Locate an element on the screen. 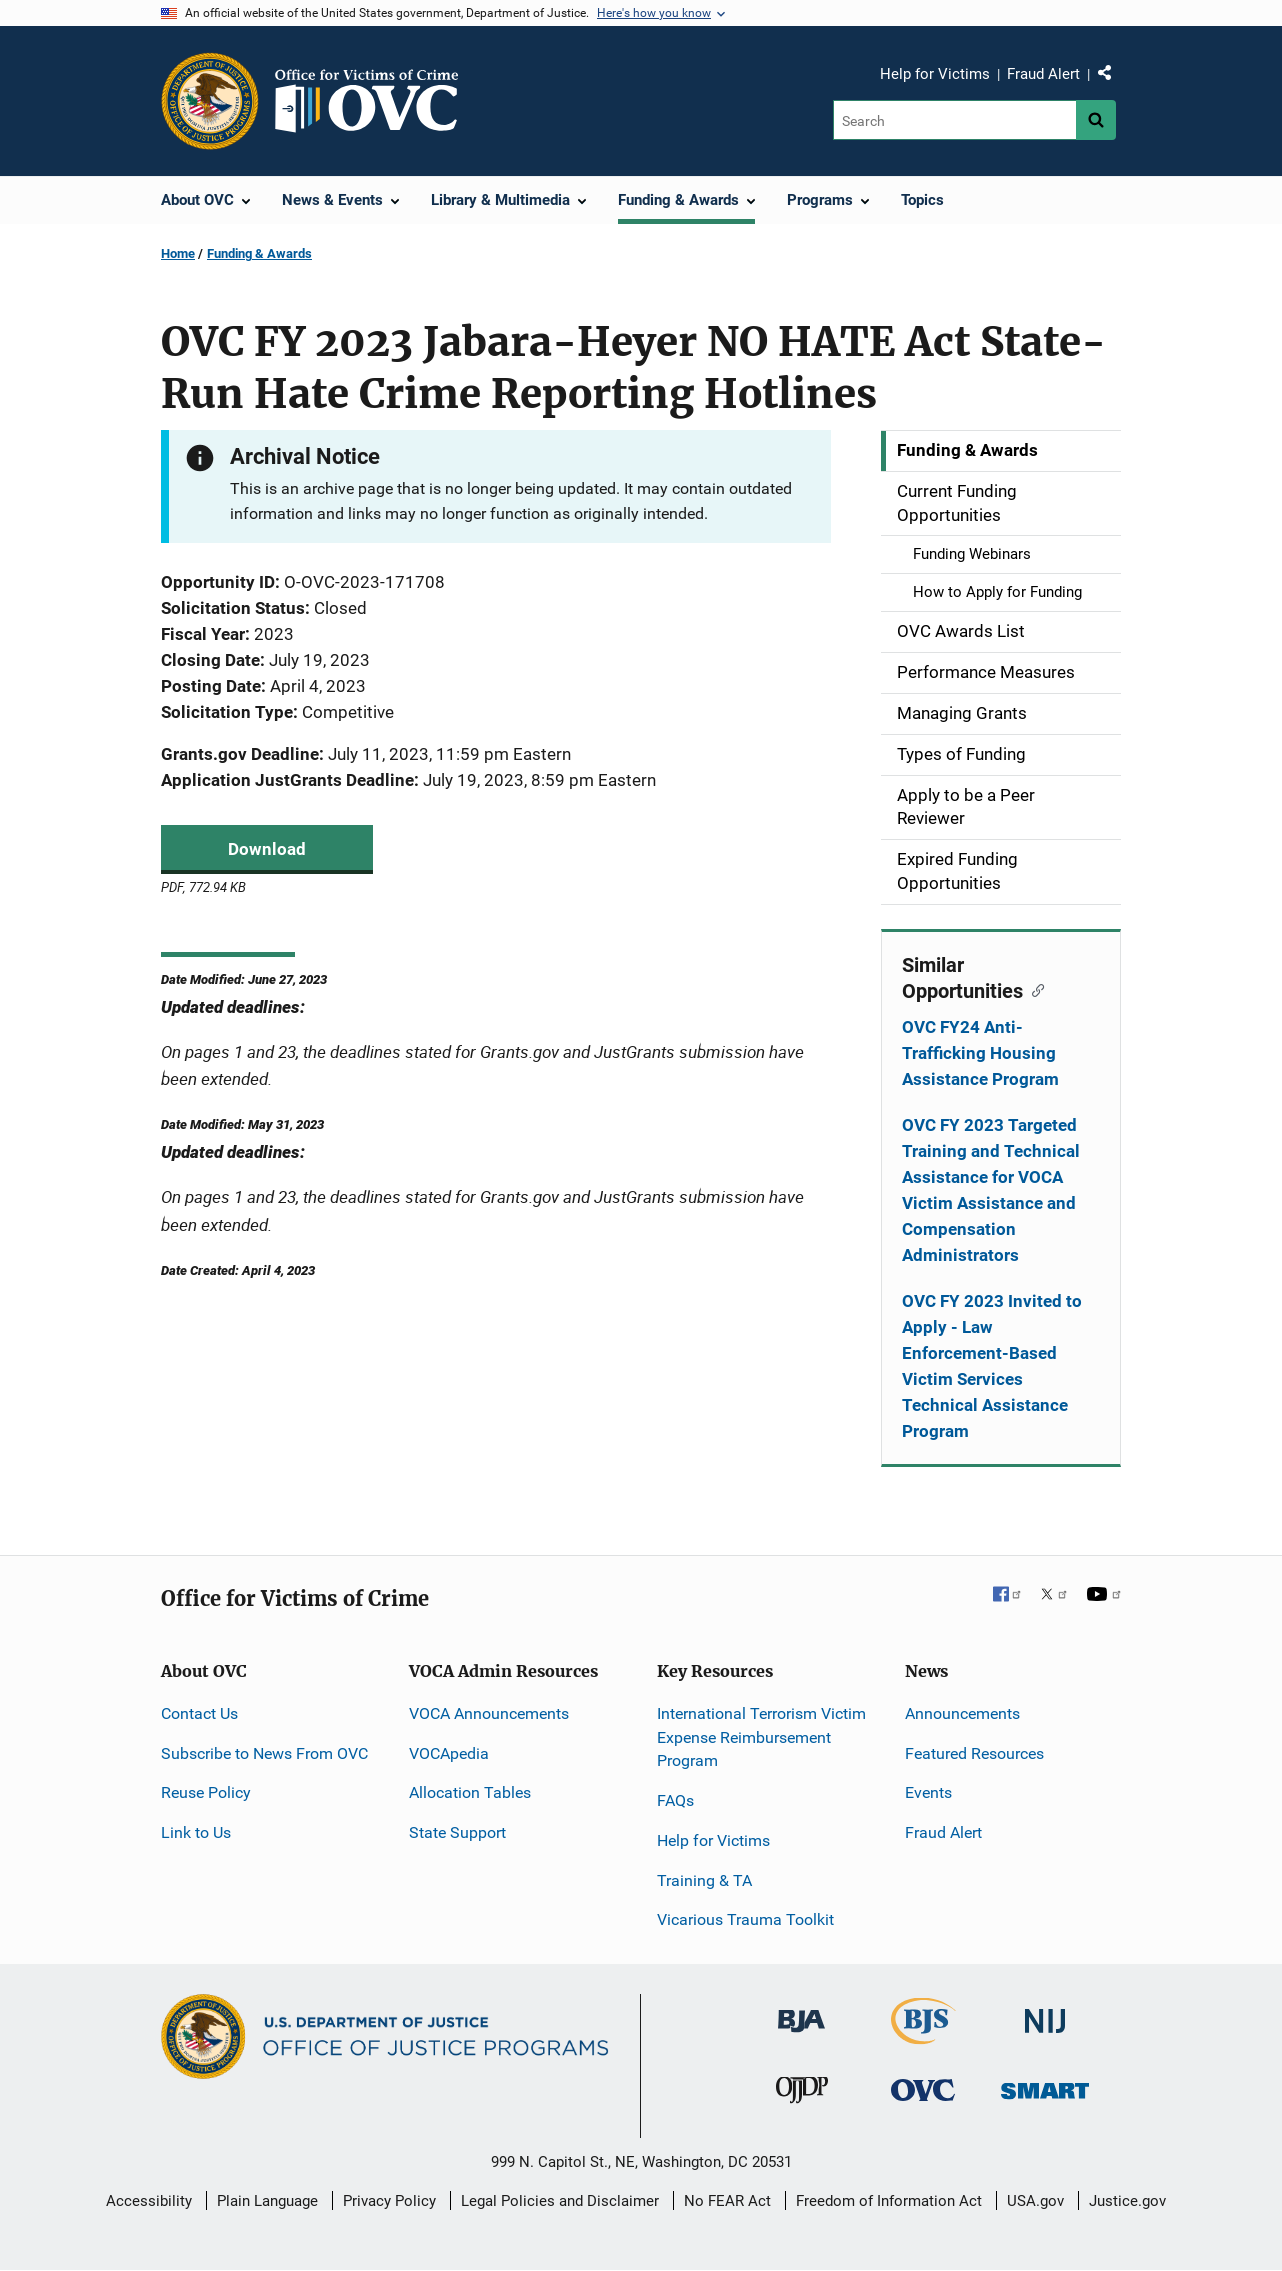 The height and width of the screenshot is (2271, 1282). Share is located at coordinates (1112, 77).